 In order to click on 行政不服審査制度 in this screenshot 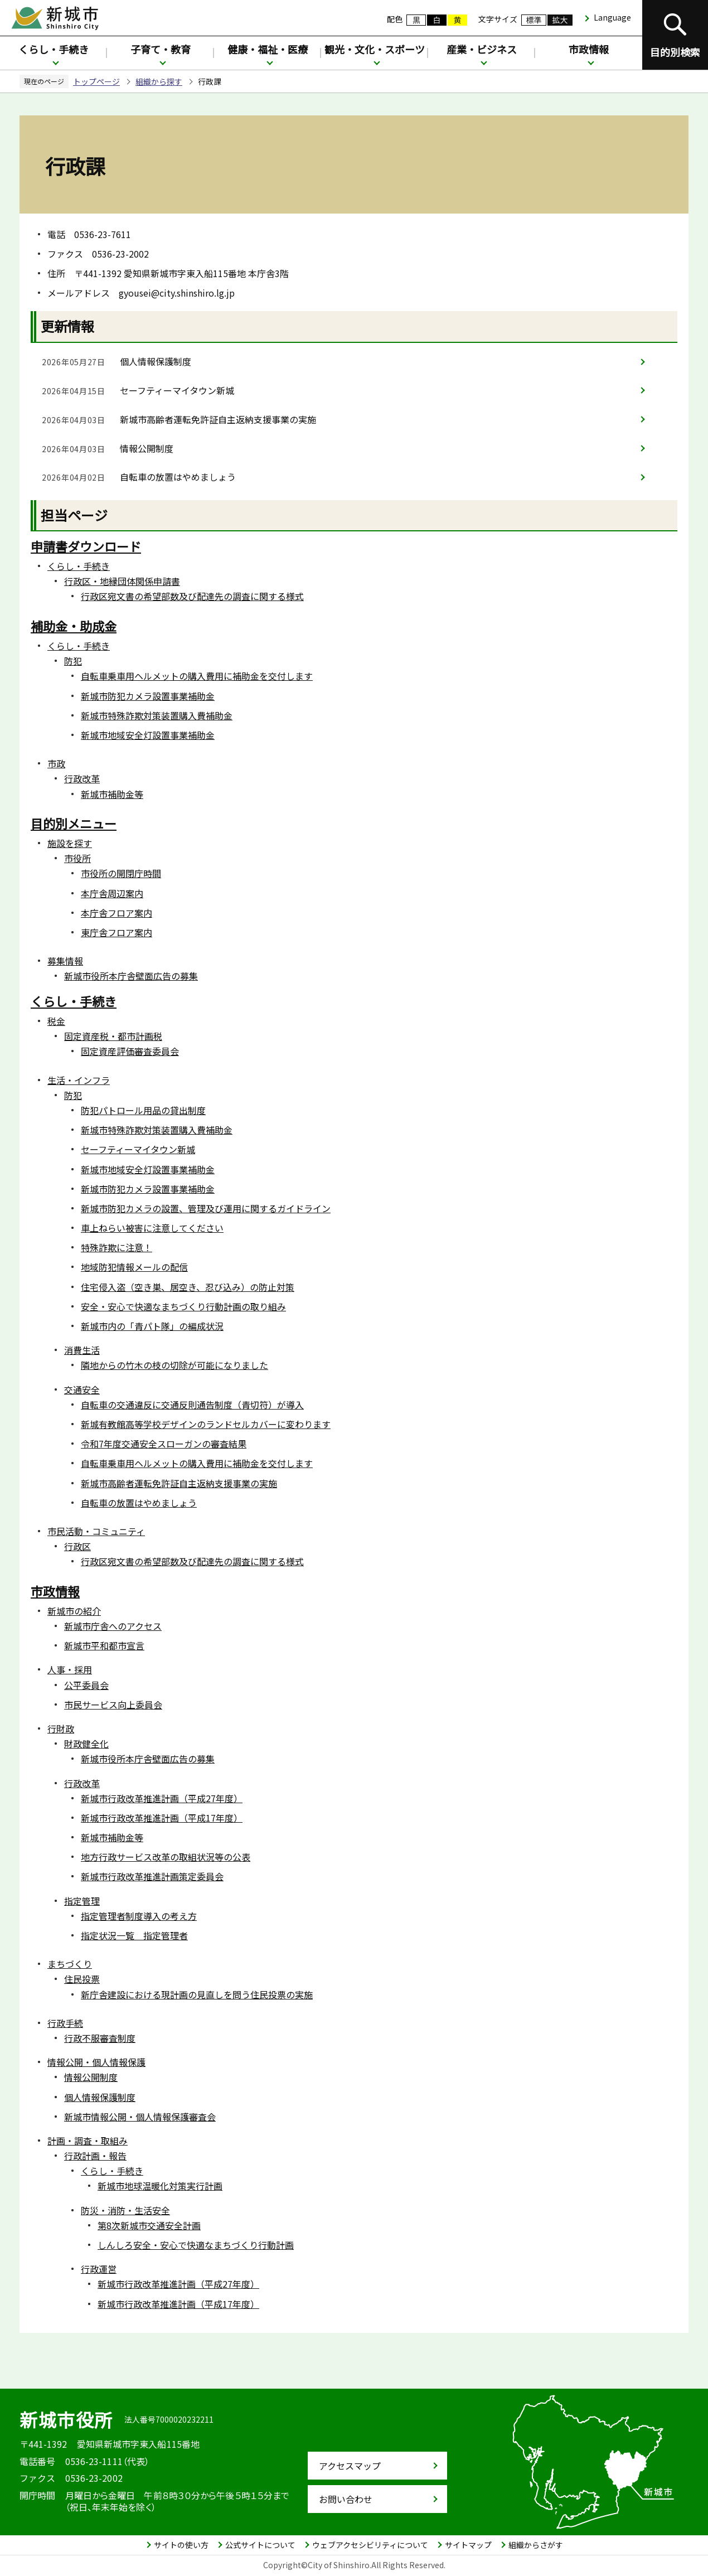, I will do `click(99, 2038)`.